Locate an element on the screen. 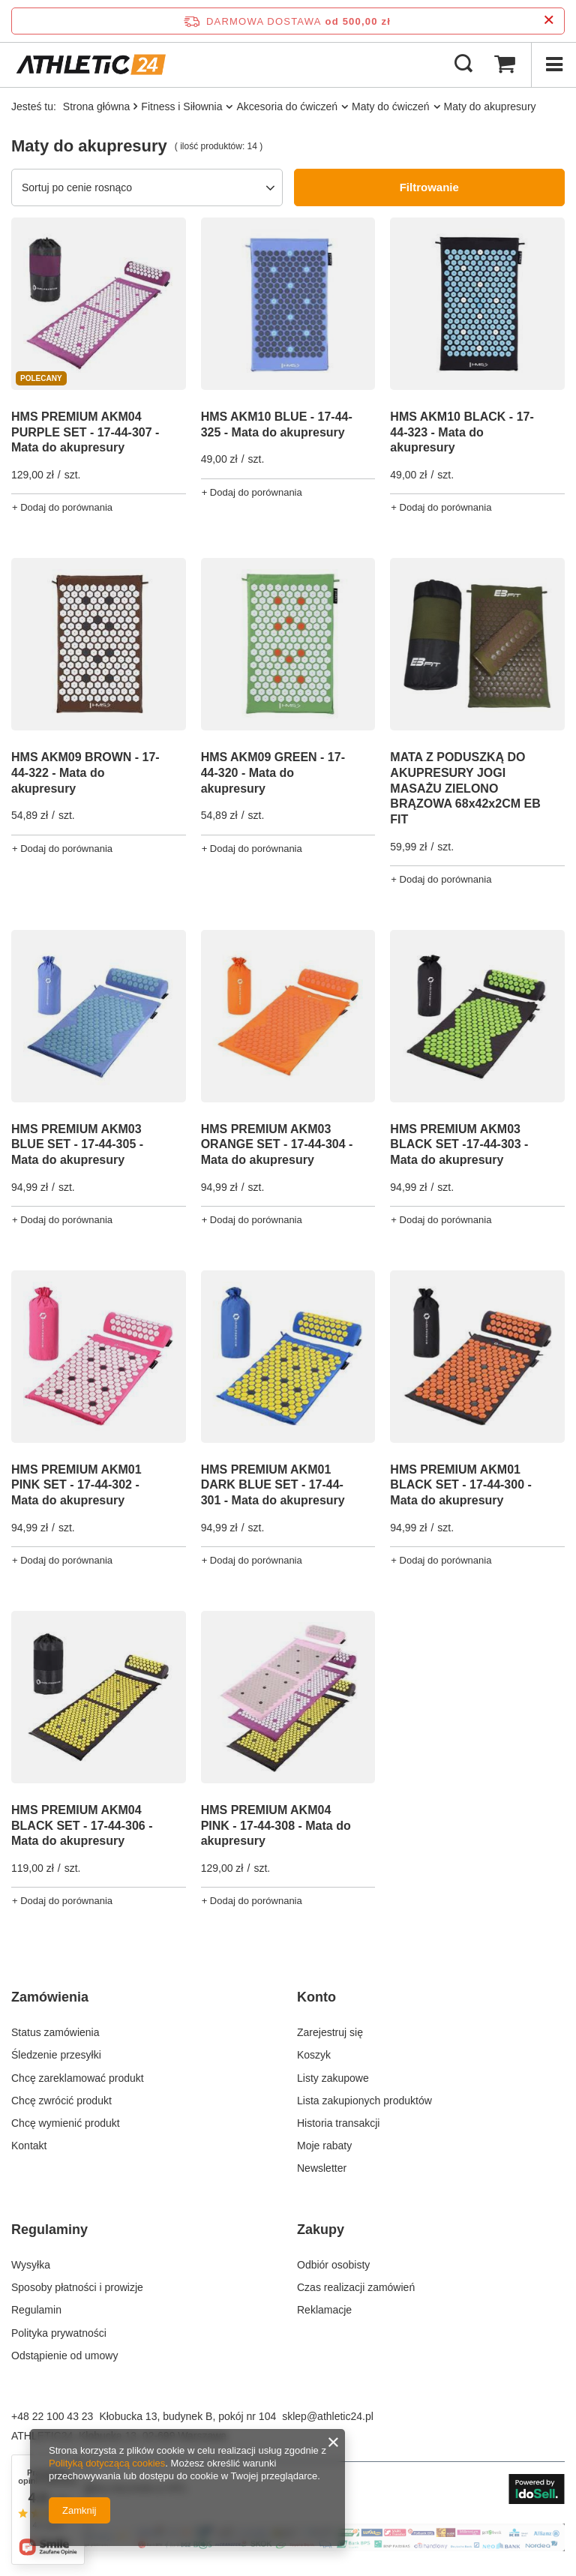  HMS PREMIUM AKM01 PINK SET - 17-44-302 - Mata do akupresury is located at coordinates (76, 1485).